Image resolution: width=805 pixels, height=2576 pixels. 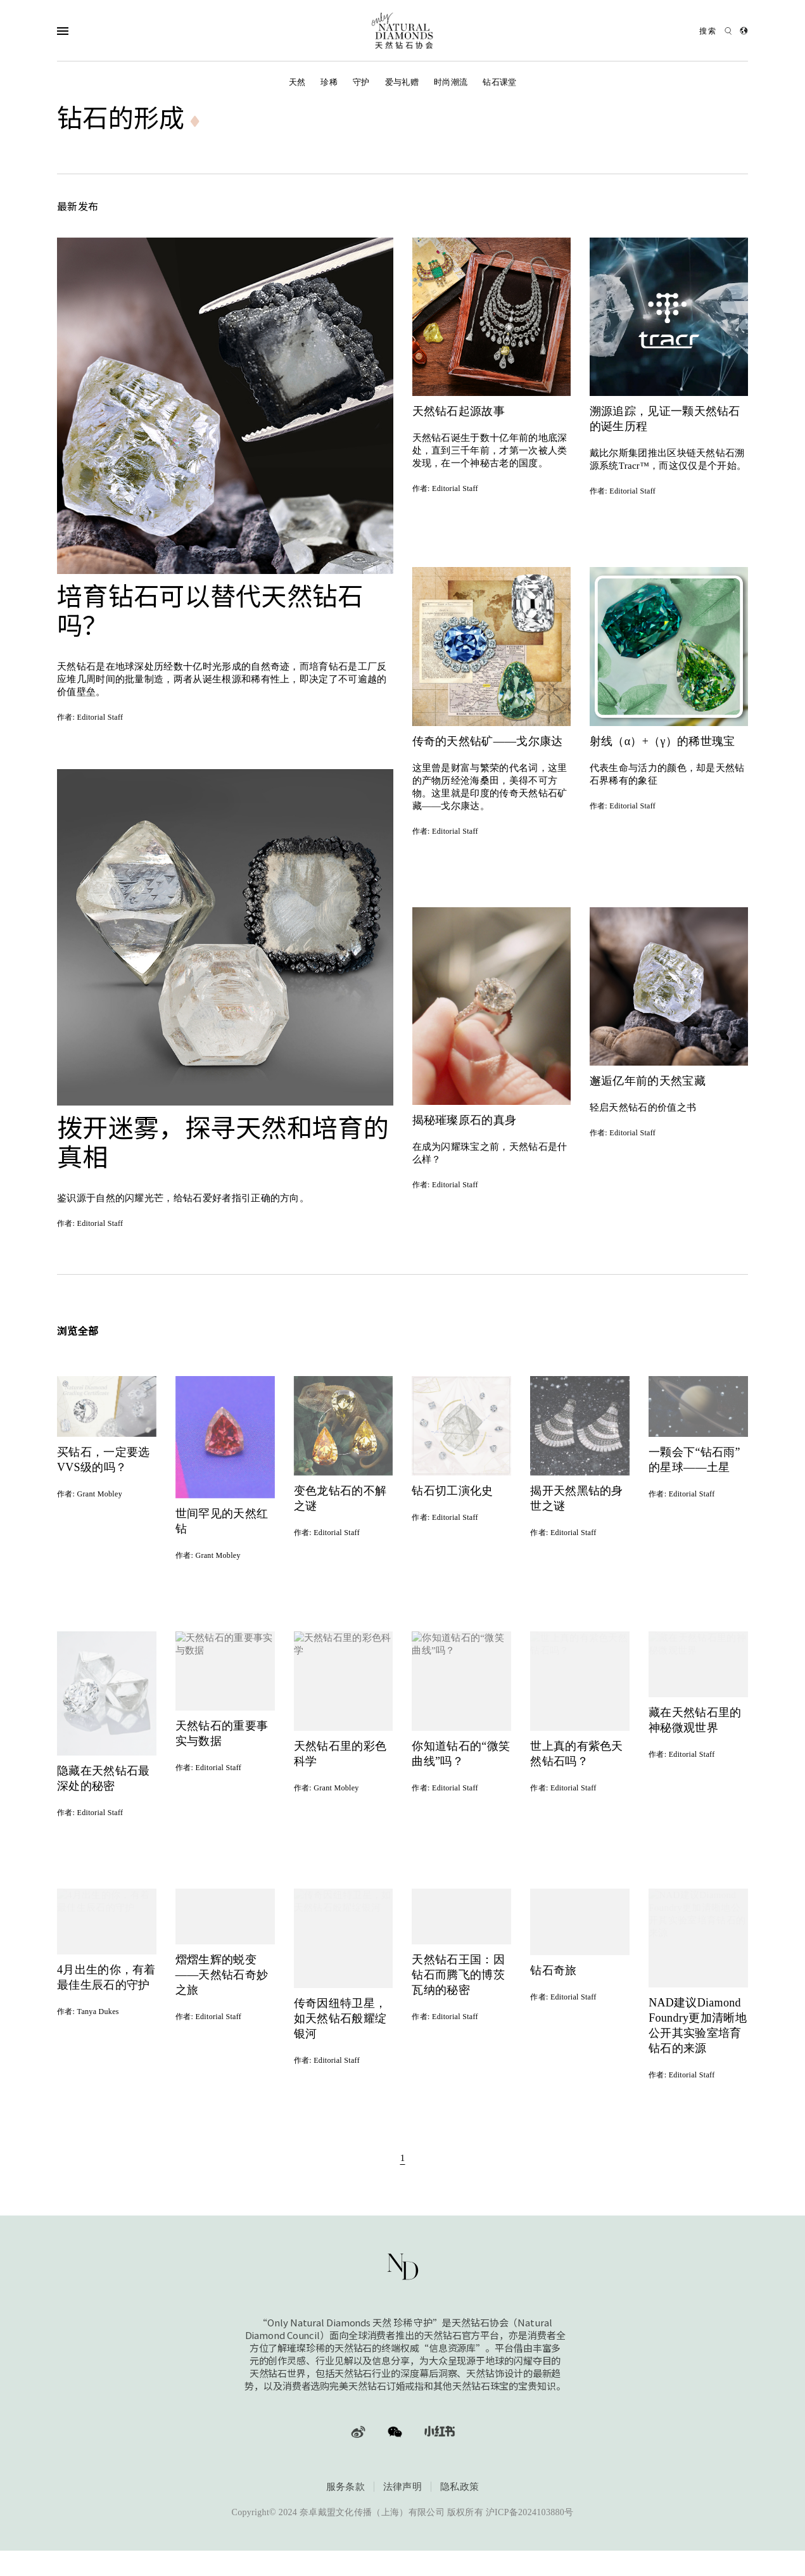 What do you see at coordinates (499, 82) in the screenshot?
I see `钻石课堂` at bounding box center [499, 82].